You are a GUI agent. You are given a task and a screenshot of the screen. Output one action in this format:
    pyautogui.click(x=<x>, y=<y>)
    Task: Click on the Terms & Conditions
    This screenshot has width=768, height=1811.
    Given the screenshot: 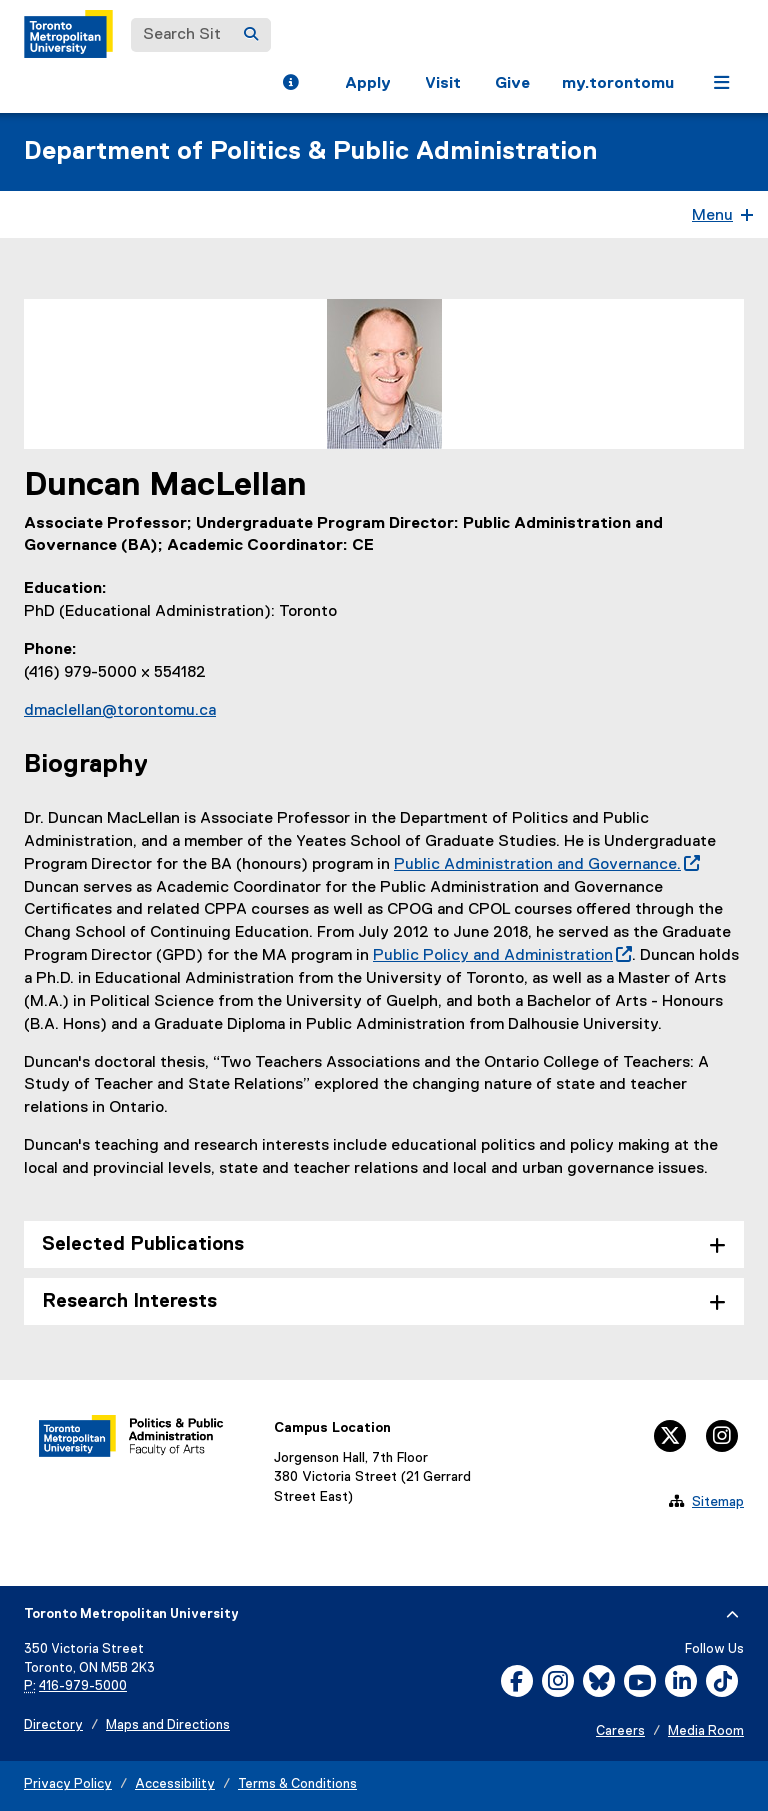 What is the action you would take?
    pyautogui.click(x=297, y=1784)
    